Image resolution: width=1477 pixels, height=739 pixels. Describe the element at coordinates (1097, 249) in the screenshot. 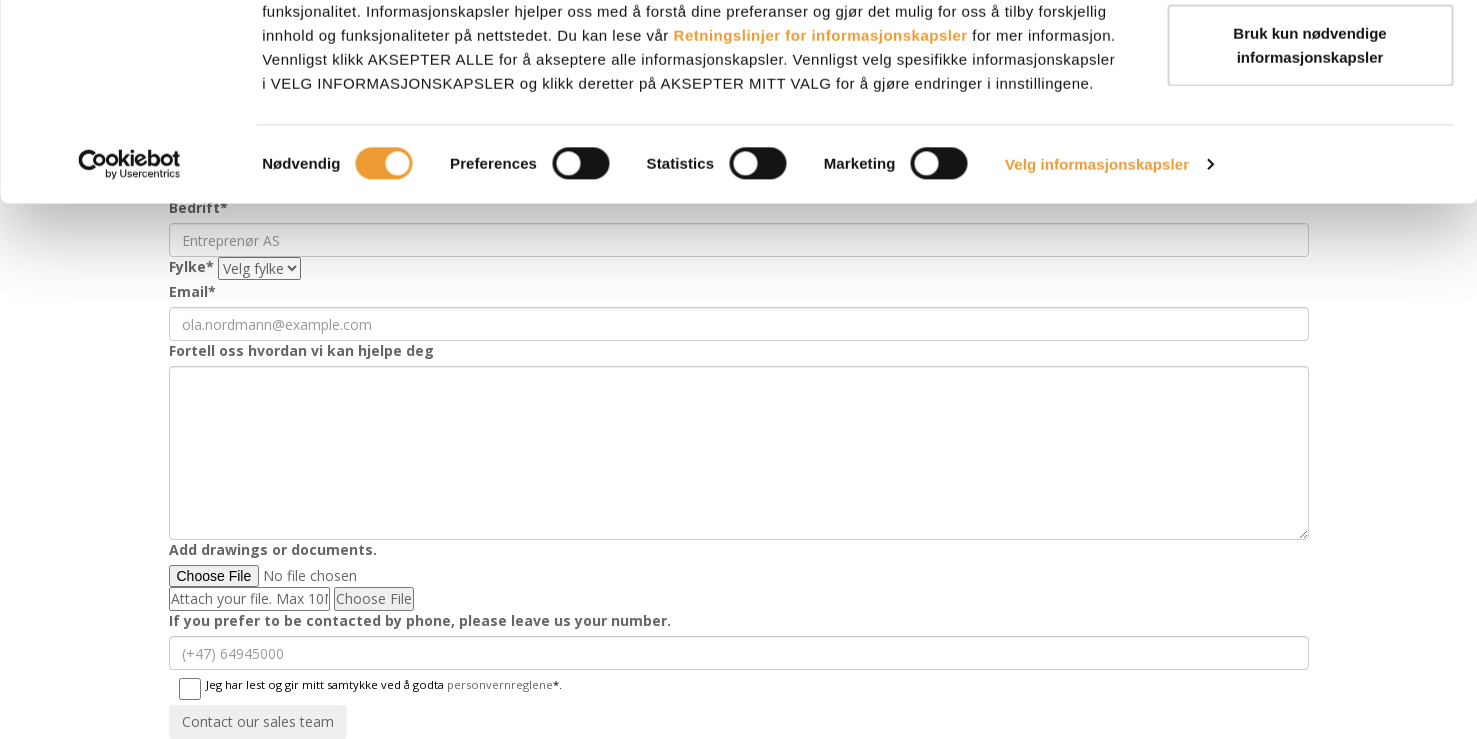

I see `Velg informasjonskapsler` at that location.